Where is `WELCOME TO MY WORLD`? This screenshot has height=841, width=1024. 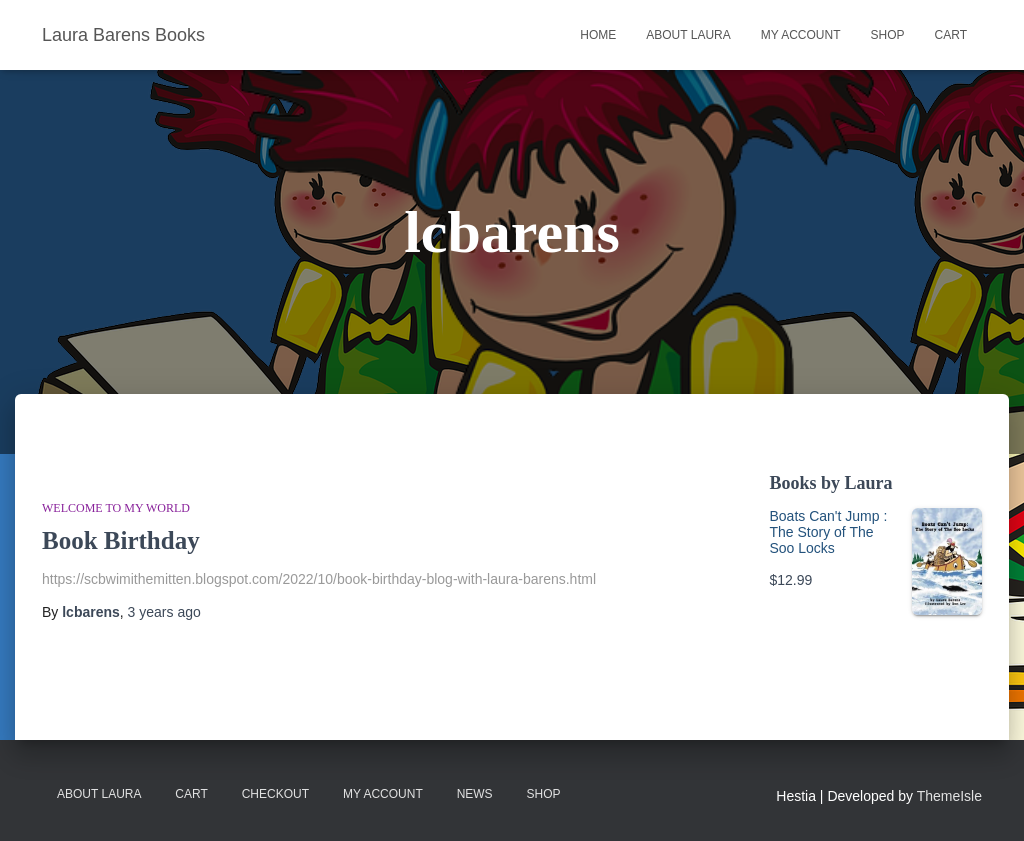 WELCOME TO MY WORLD is located at coordinates (116, 508).